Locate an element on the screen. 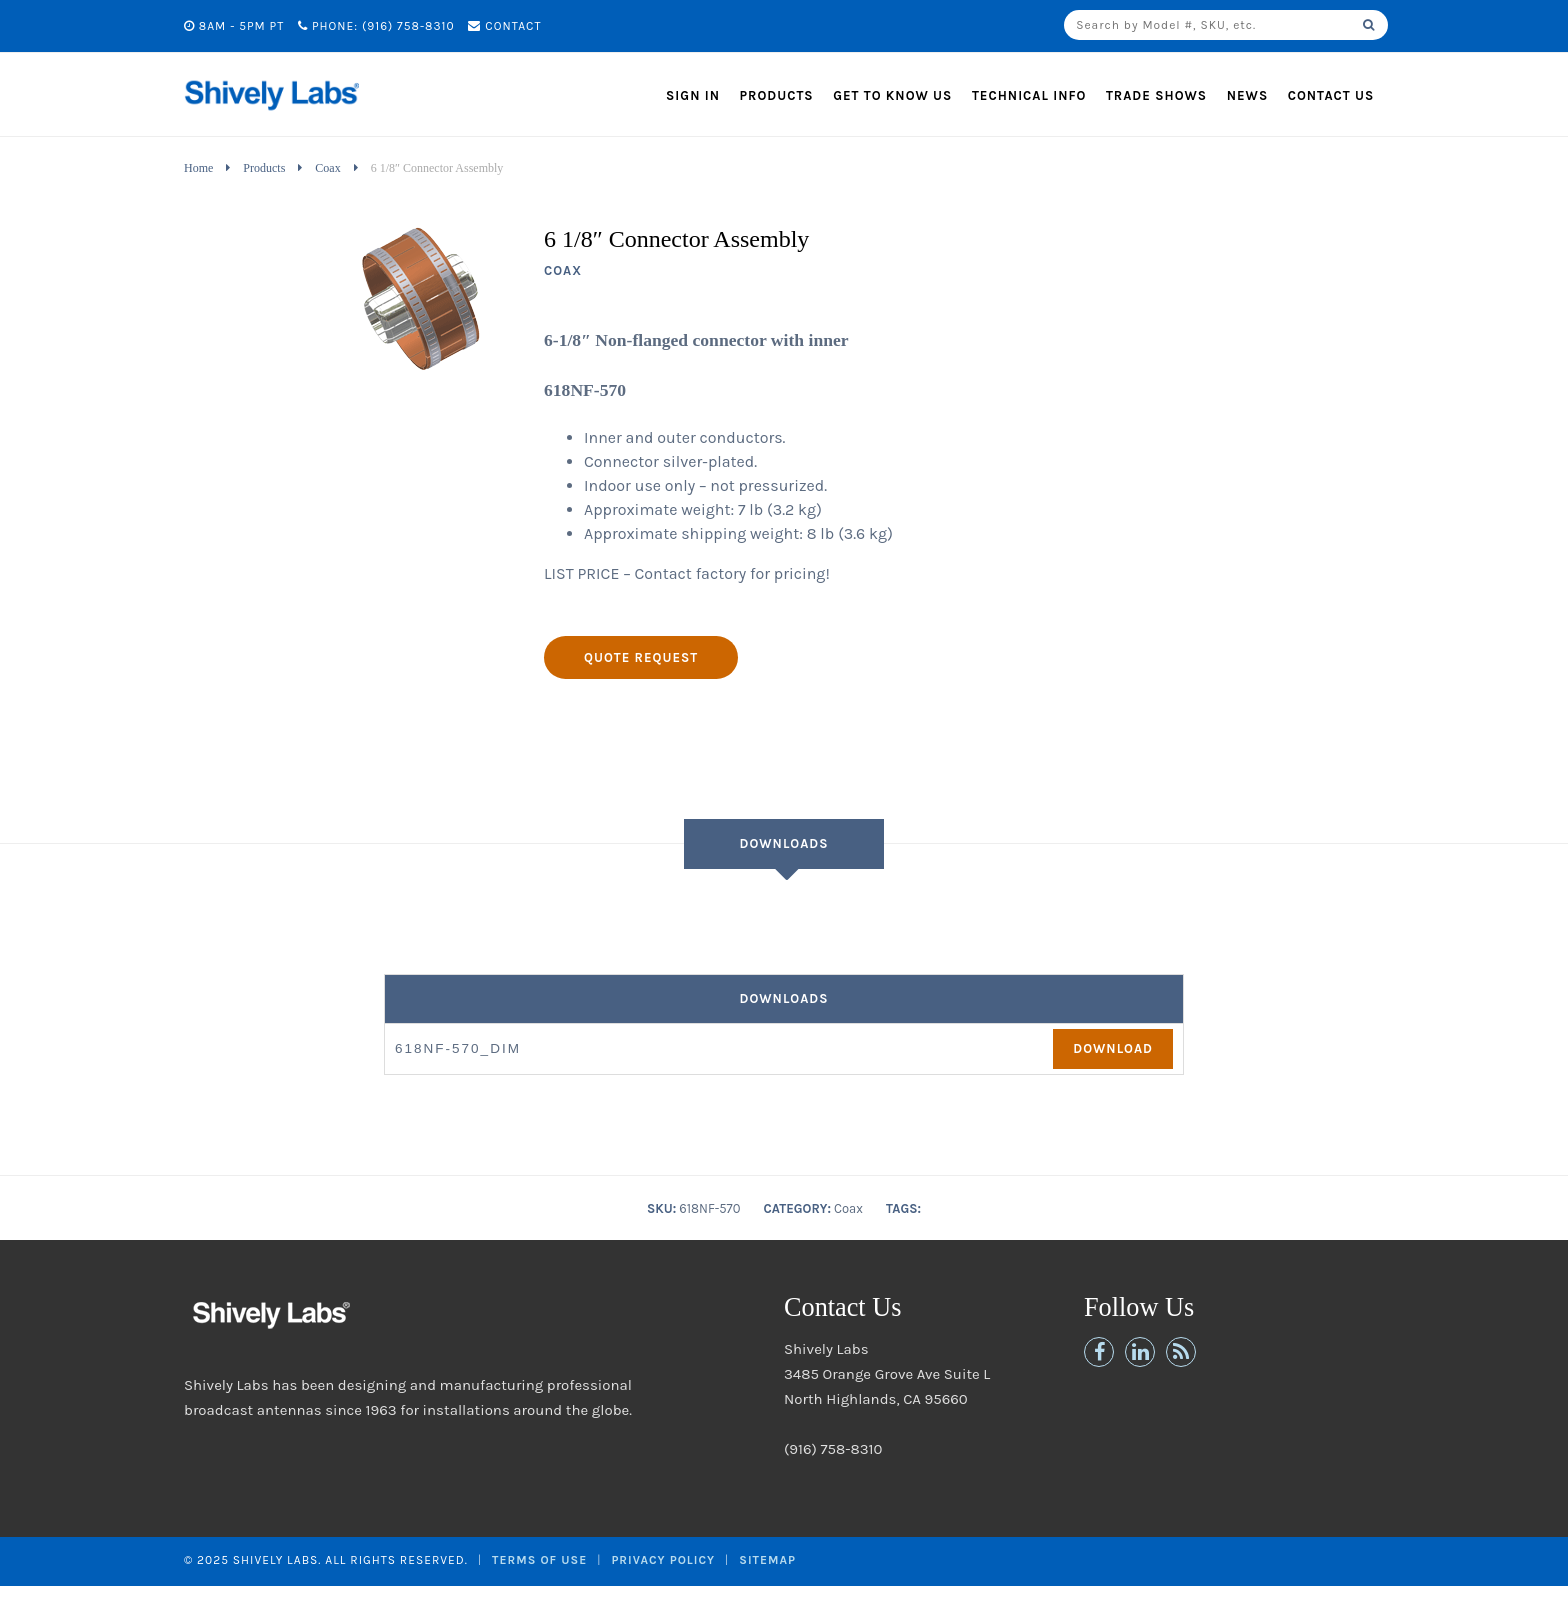 The height and width of the screenshot is (1622, 1568). Coax is located at coordinates (327, 168).